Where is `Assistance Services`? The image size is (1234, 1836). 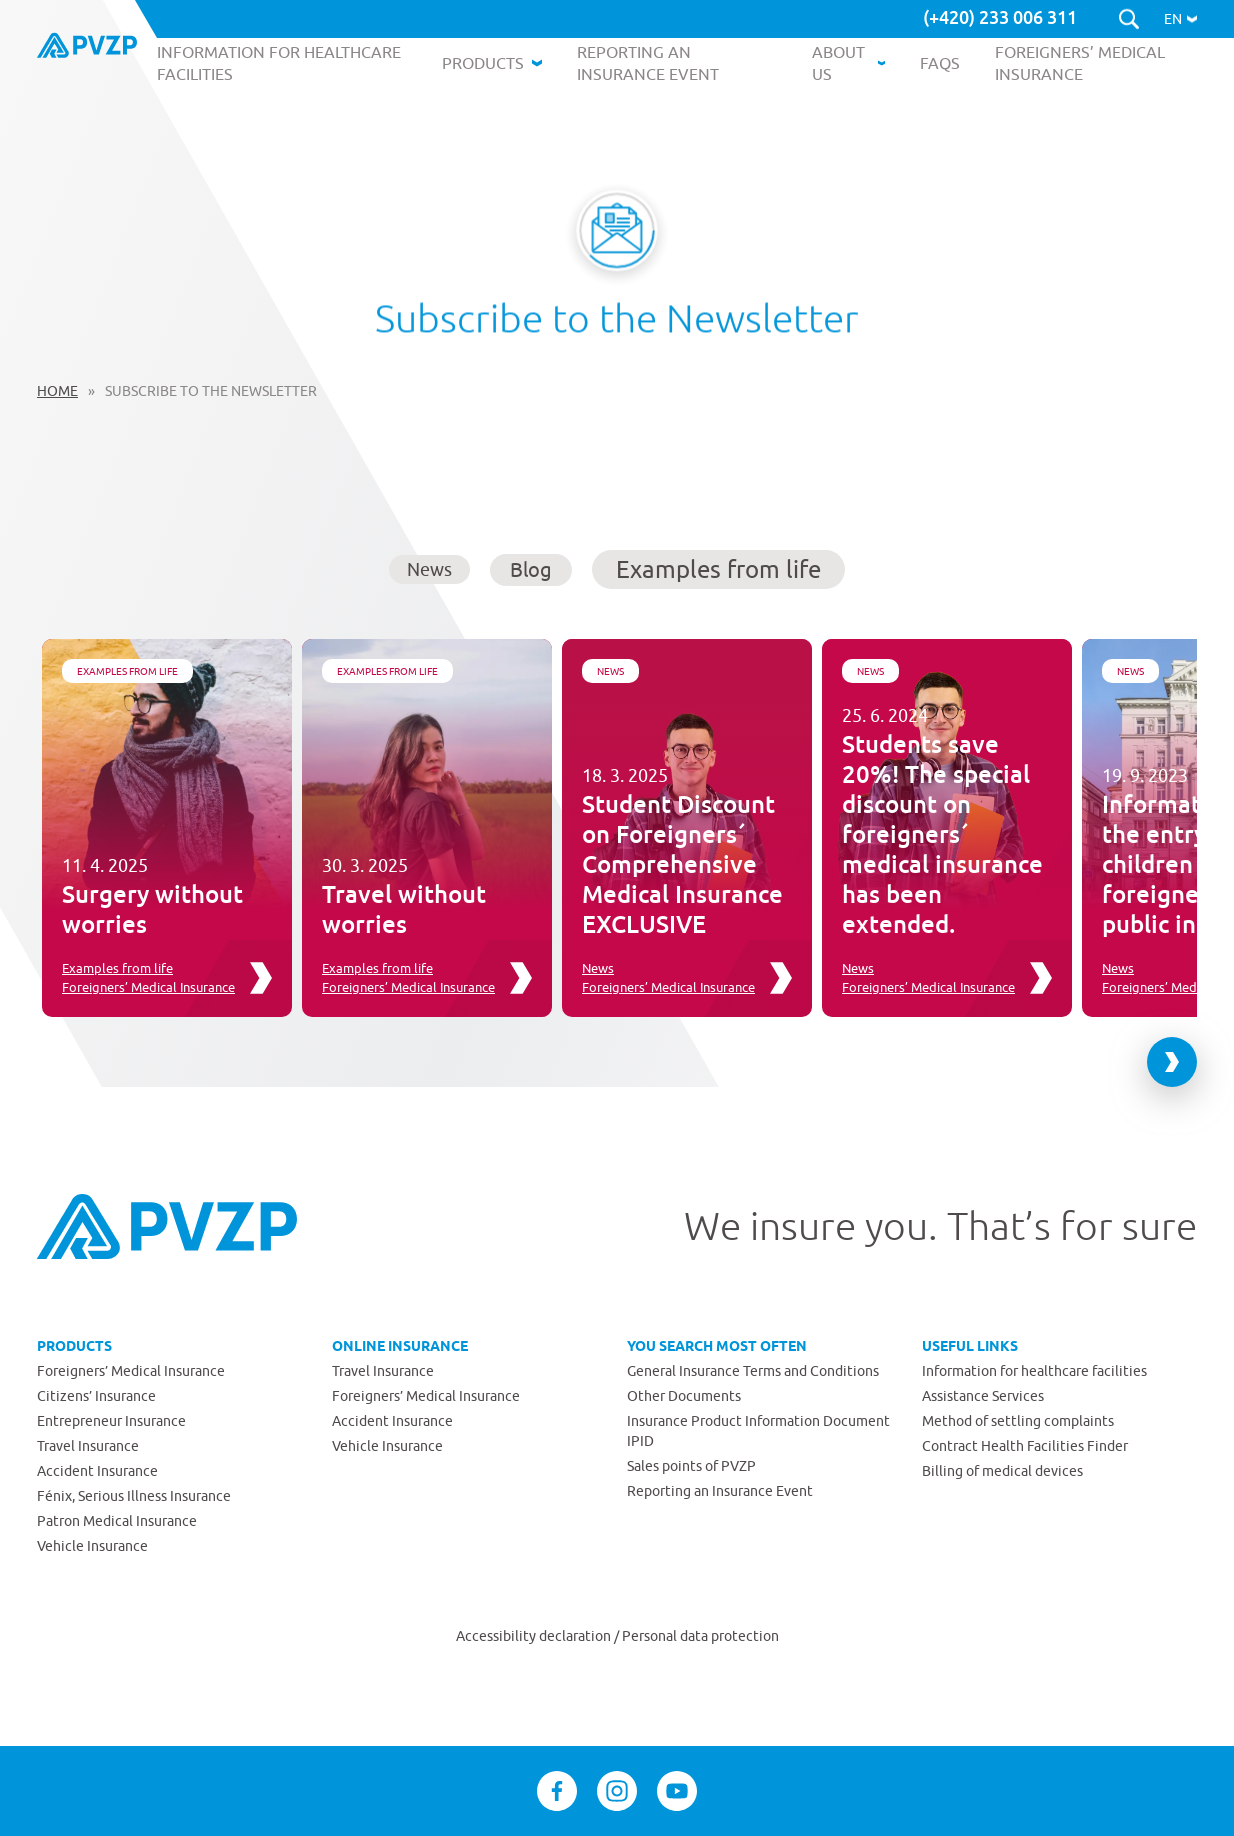 Assistance Services is located at coordinates (983, 1396).